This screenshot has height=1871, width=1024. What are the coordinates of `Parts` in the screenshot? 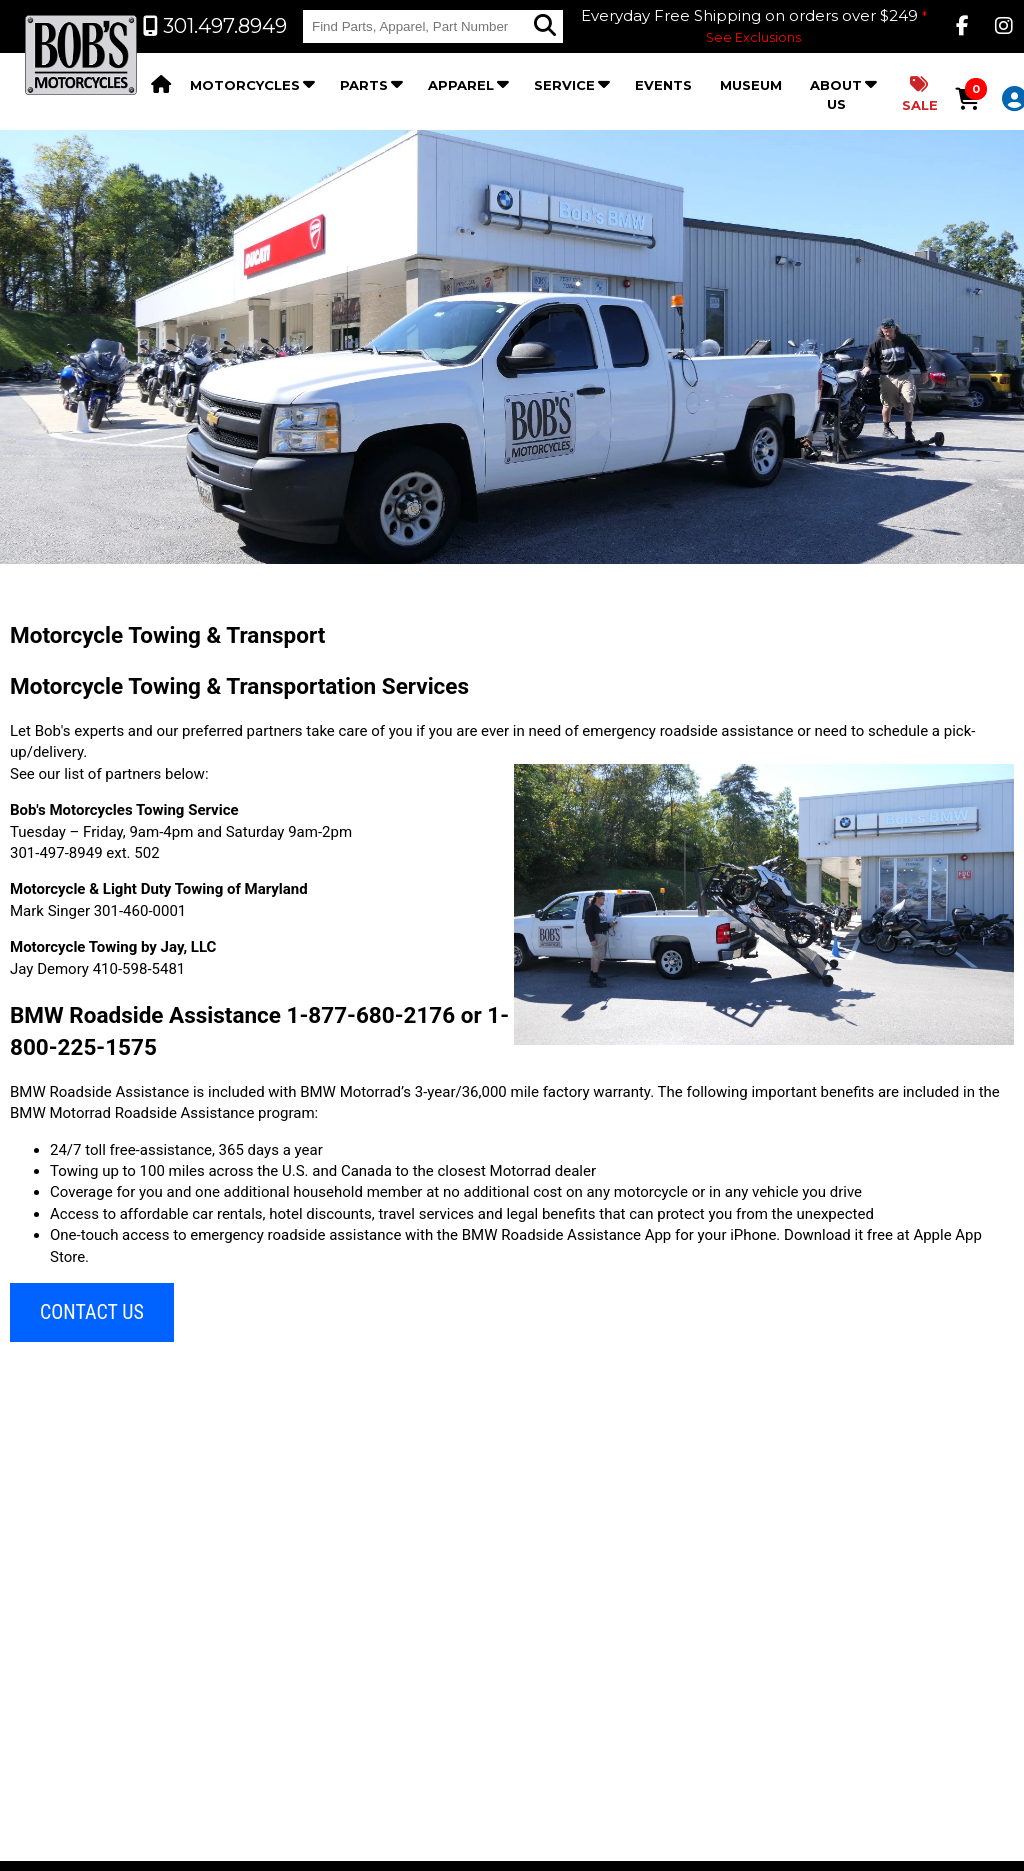 It's located at (364, 85).